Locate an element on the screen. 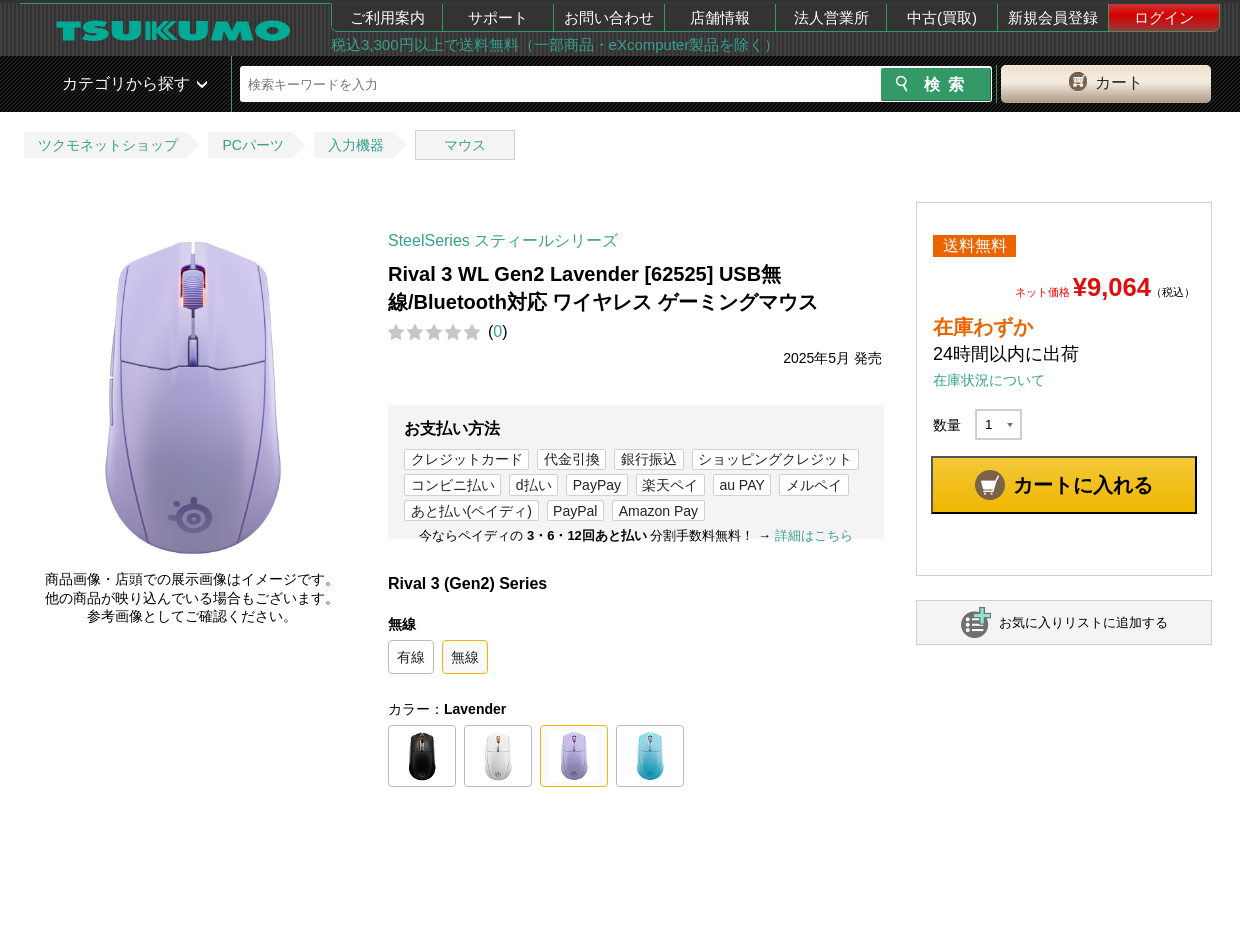  ご利用案内 is located at coordinates (387, 17).